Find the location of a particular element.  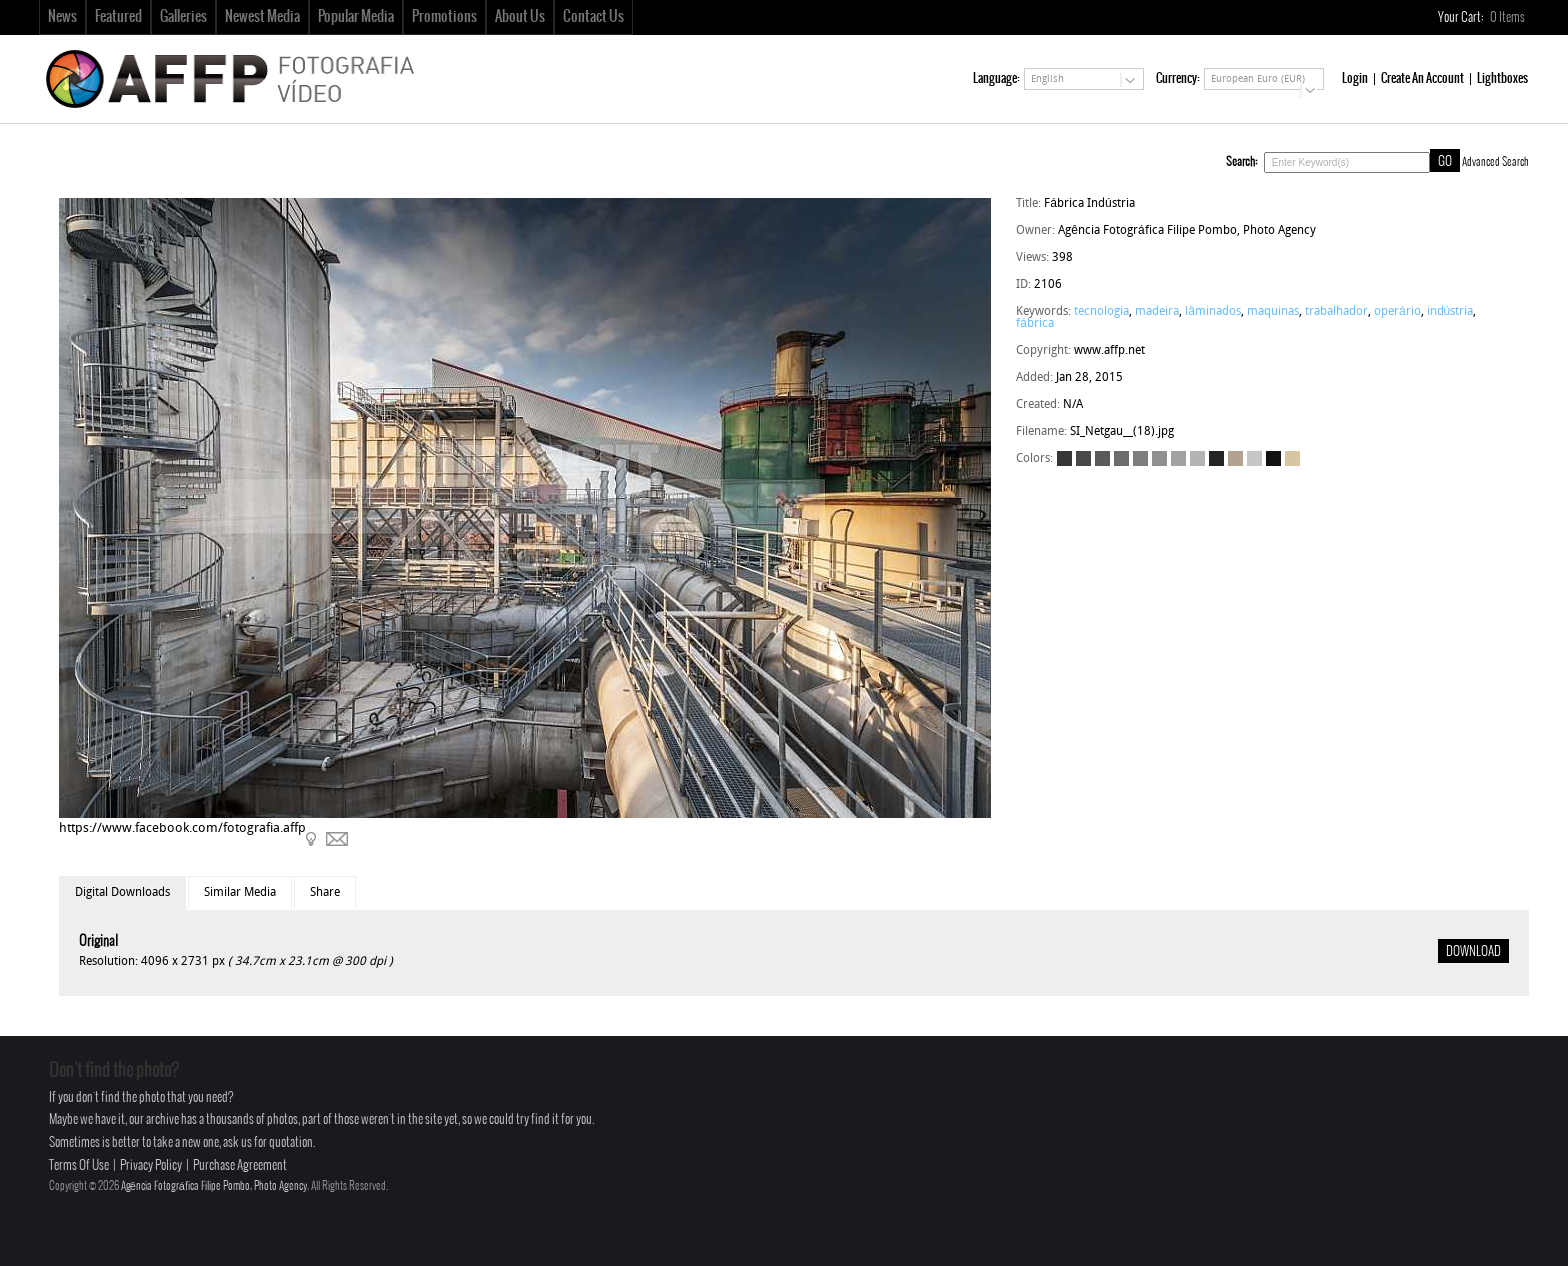

Items is located at coordinates (1508, 17).